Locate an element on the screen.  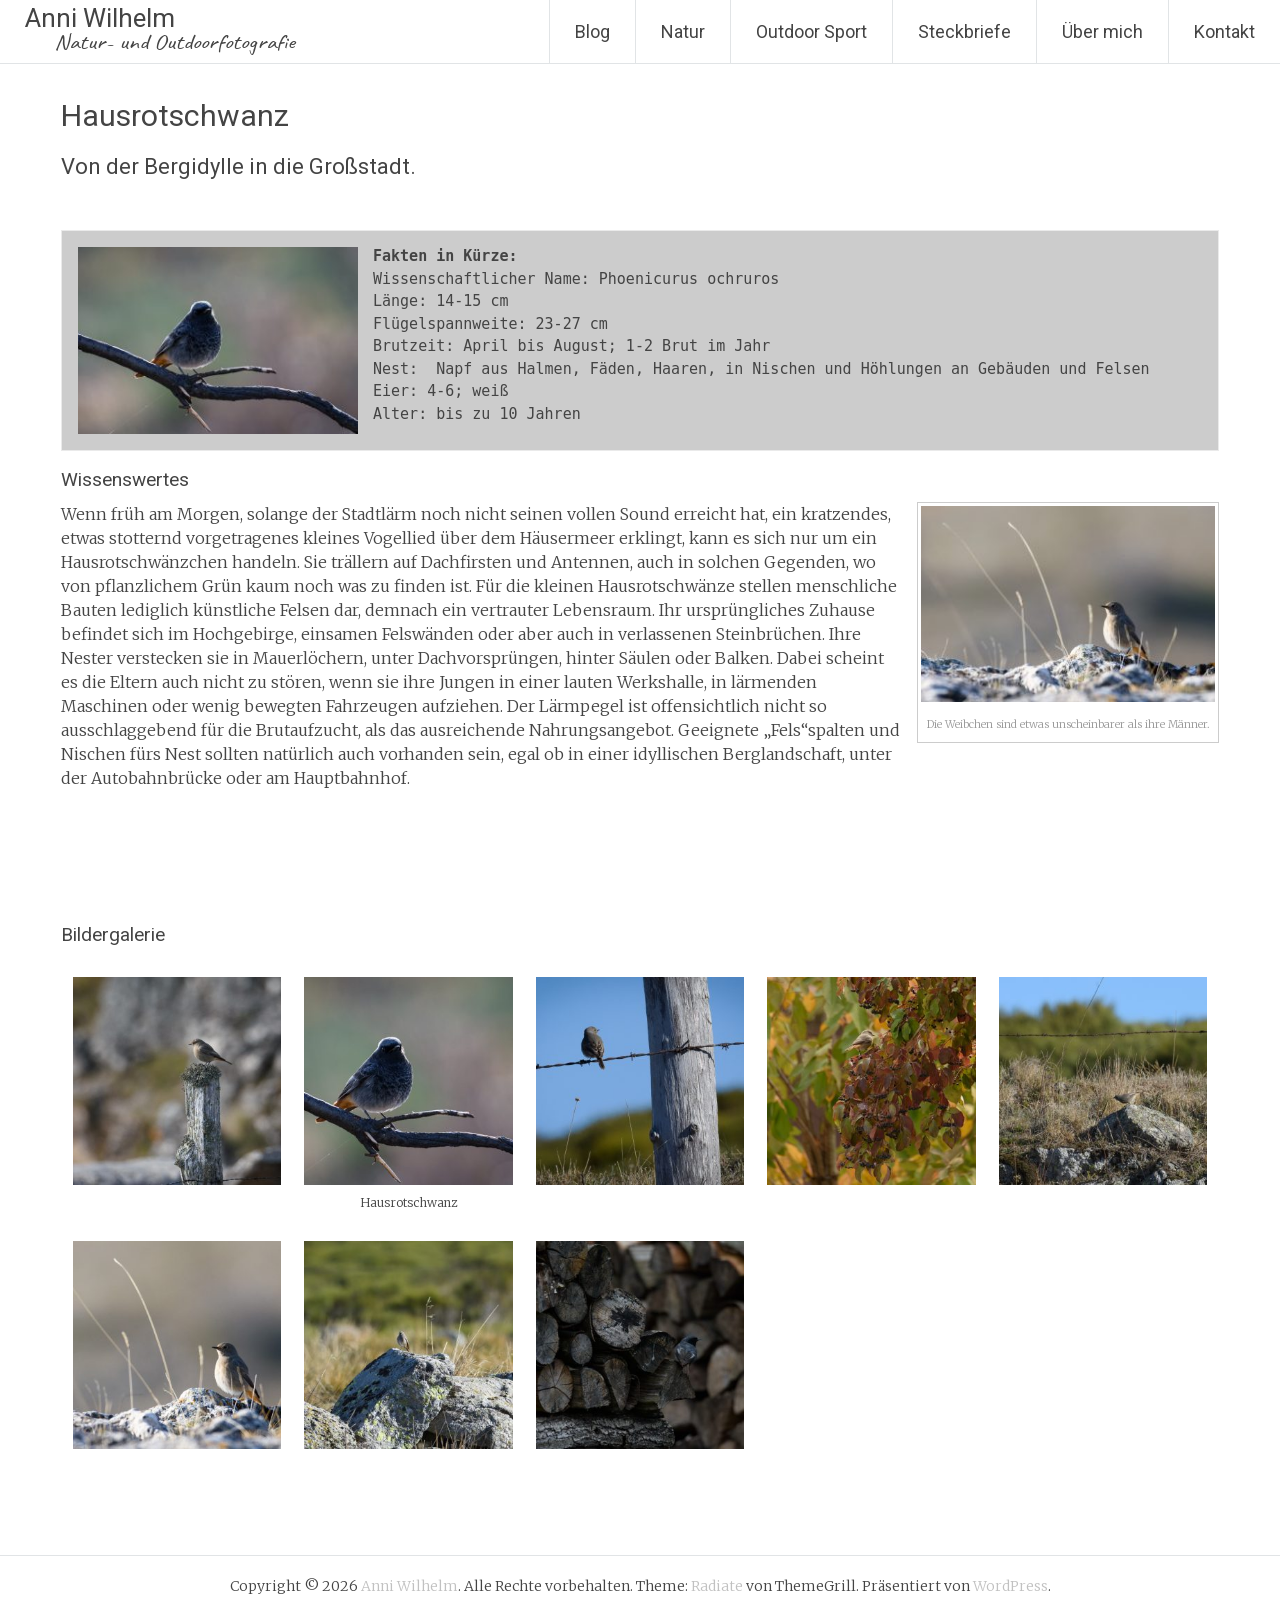
Outdoor Sport is located at coordinates (811, 31).